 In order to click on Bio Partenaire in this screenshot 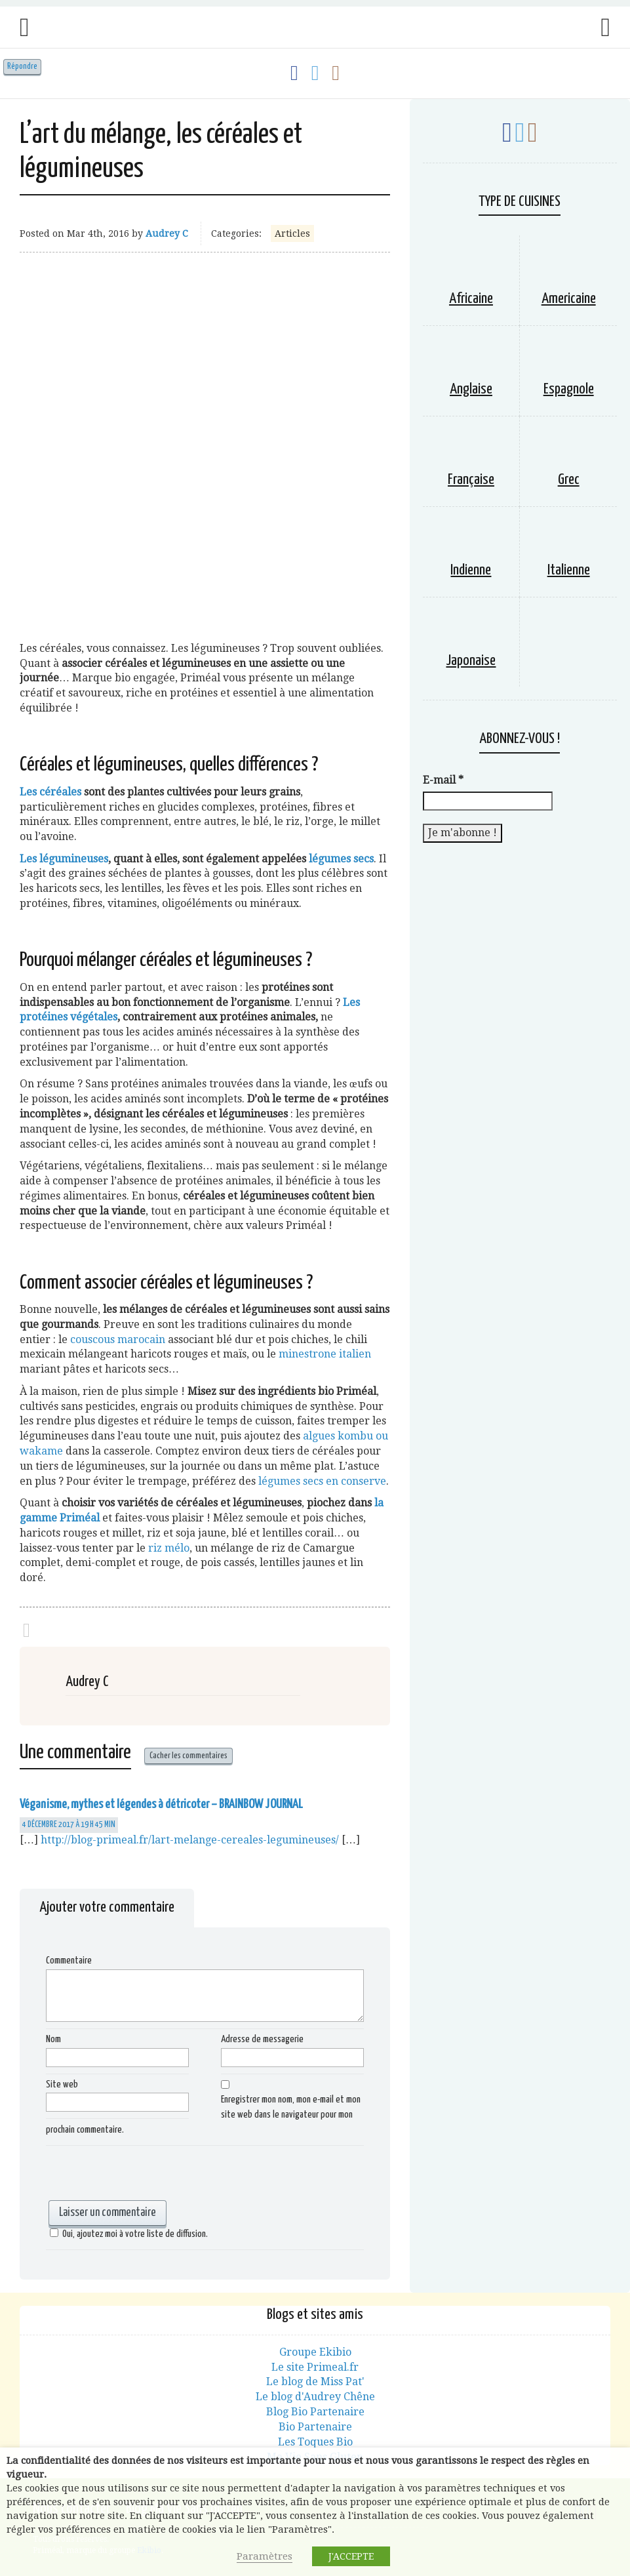, I will do `click(315, 2427)`.